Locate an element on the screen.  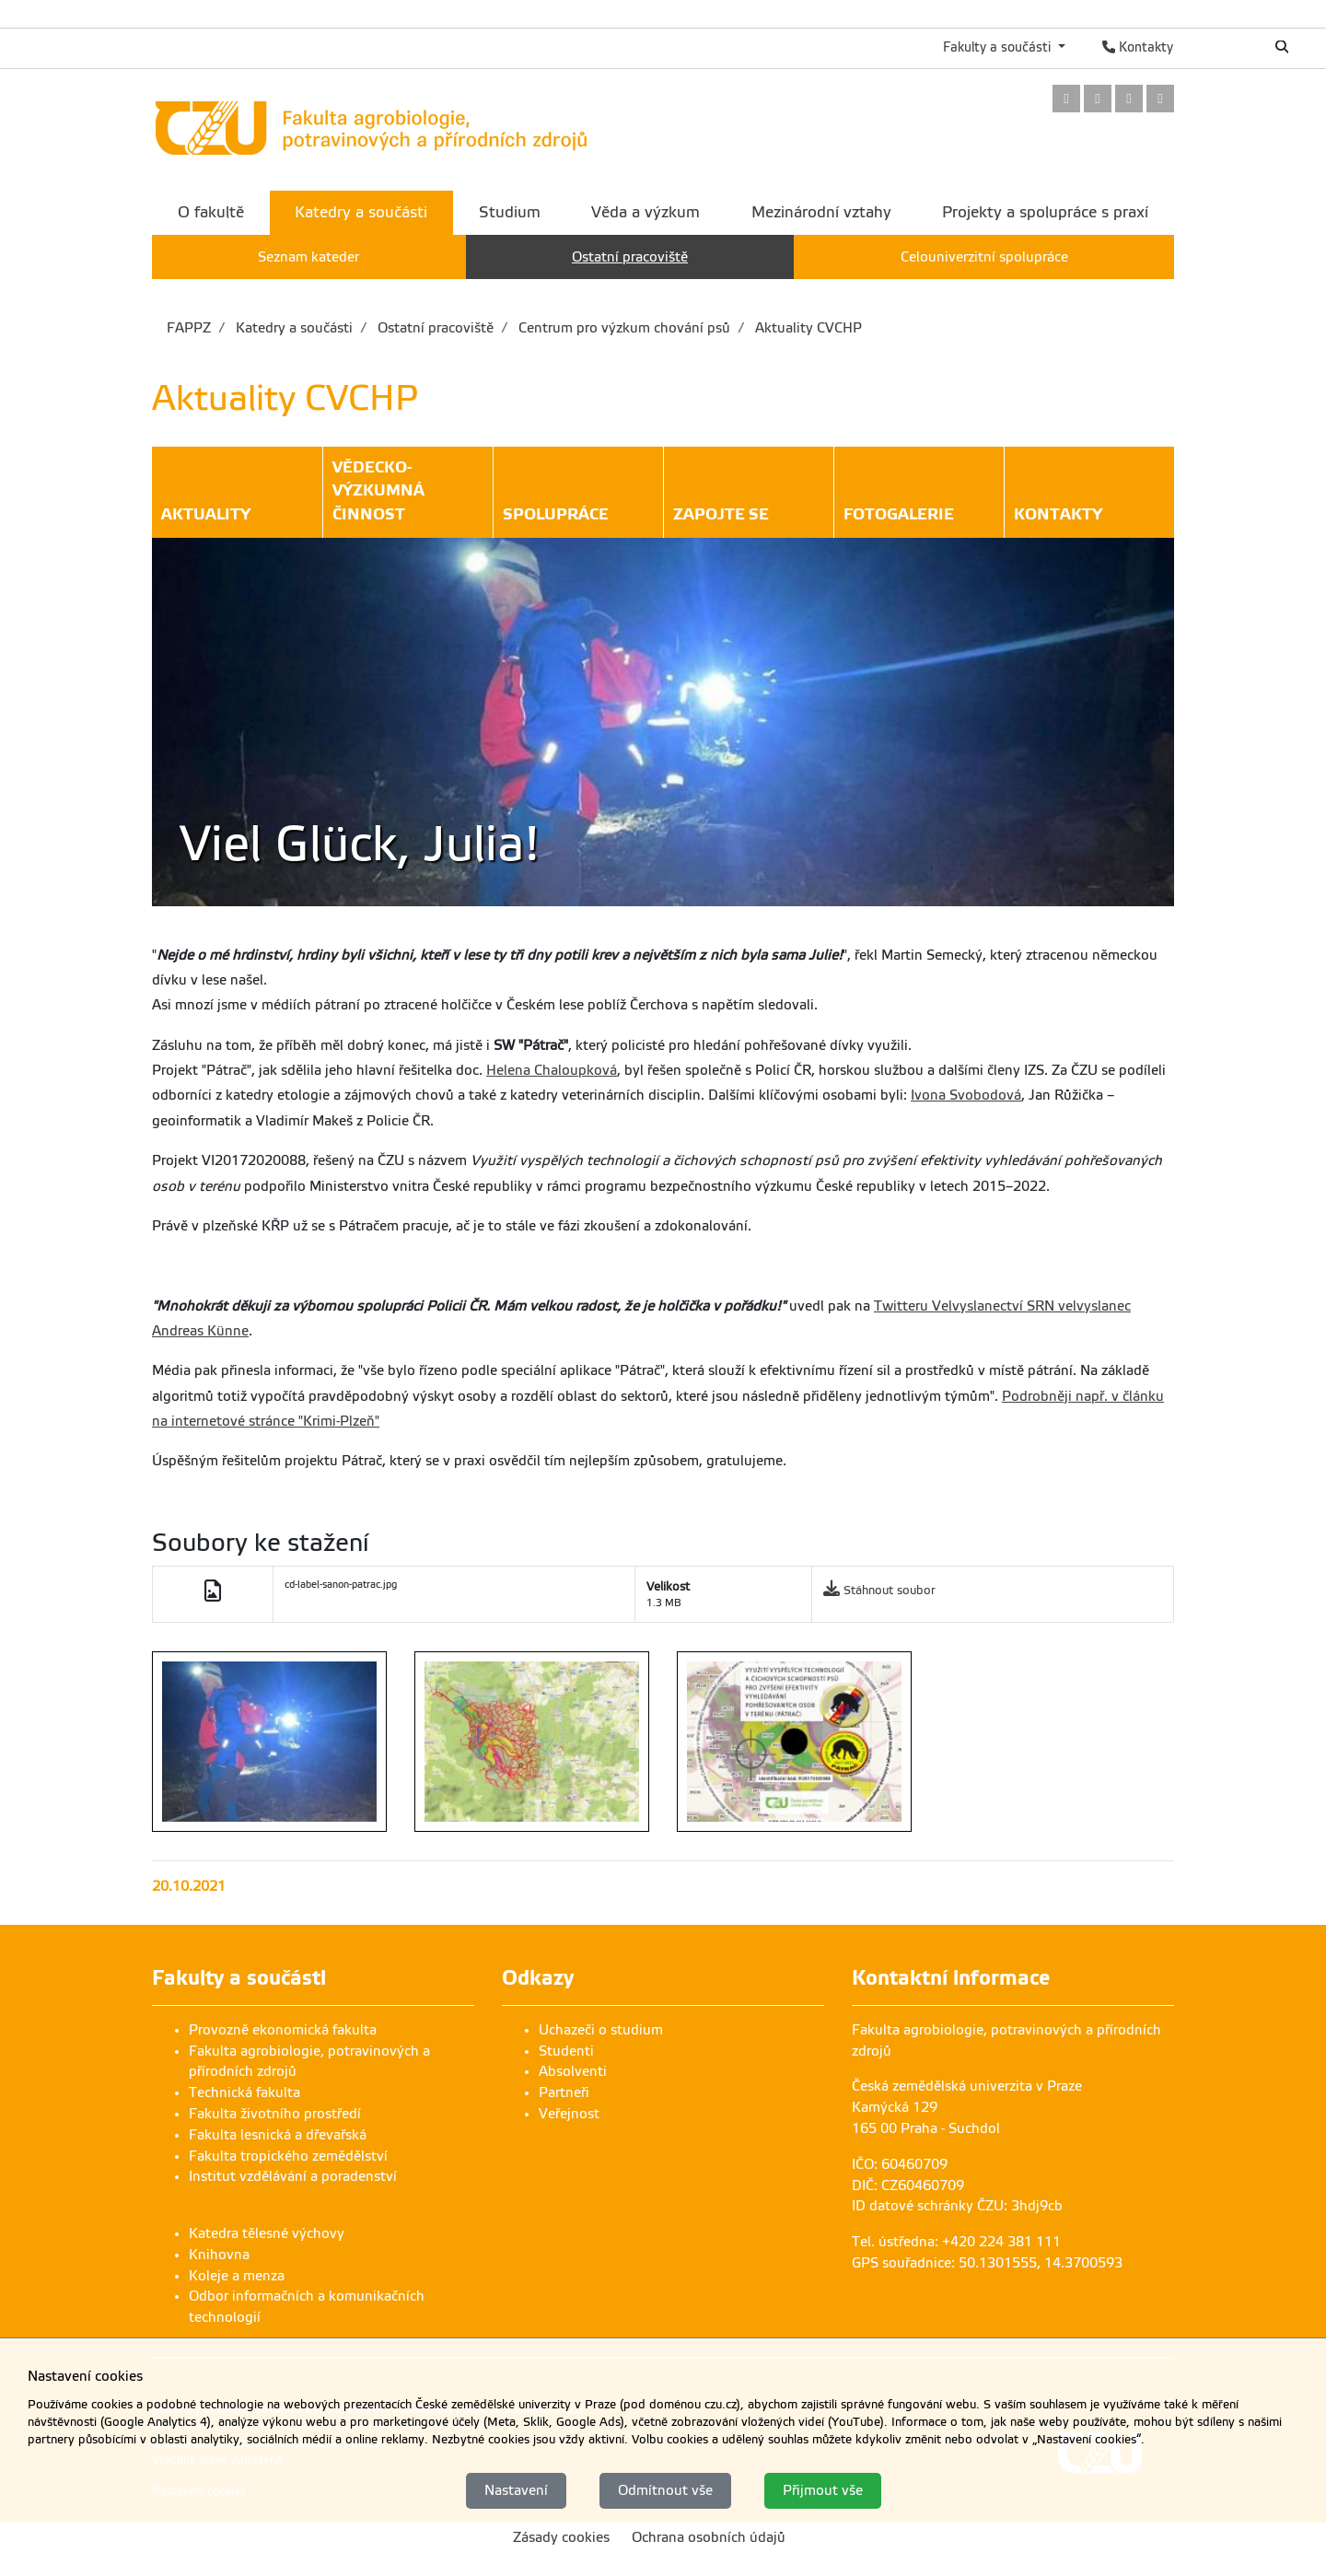
Ostatní pracoviště is located at coordinates (434, 328).